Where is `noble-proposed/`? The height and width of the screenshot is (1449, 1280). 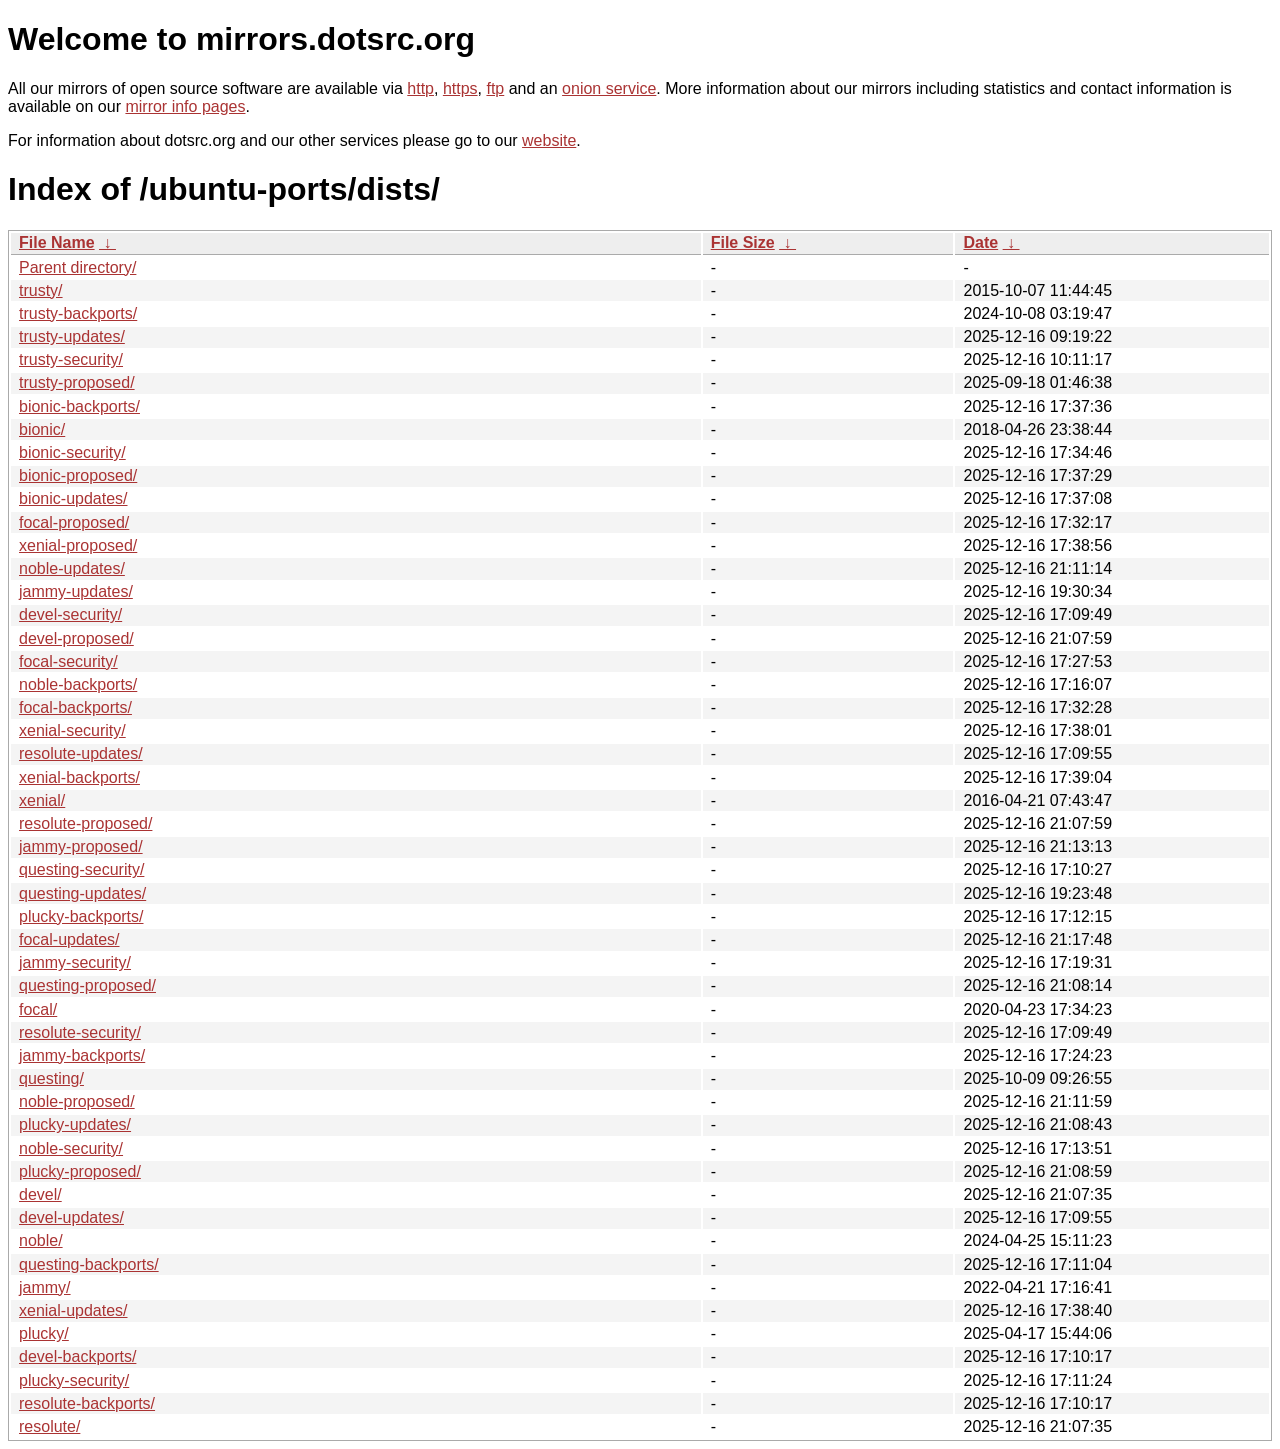
noble-proposed/ is located at coordinates (77, 1101).